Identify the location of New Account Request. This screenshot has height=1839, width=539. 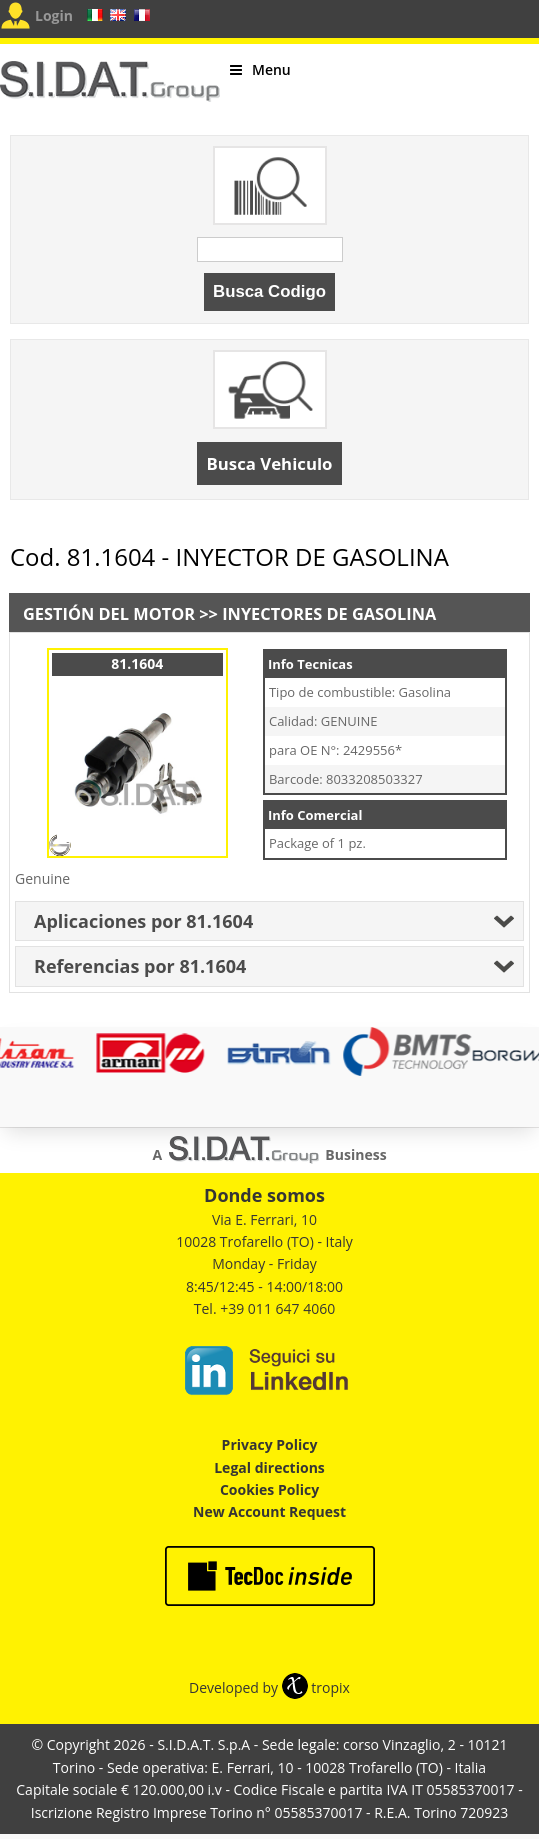
(269, 1511).